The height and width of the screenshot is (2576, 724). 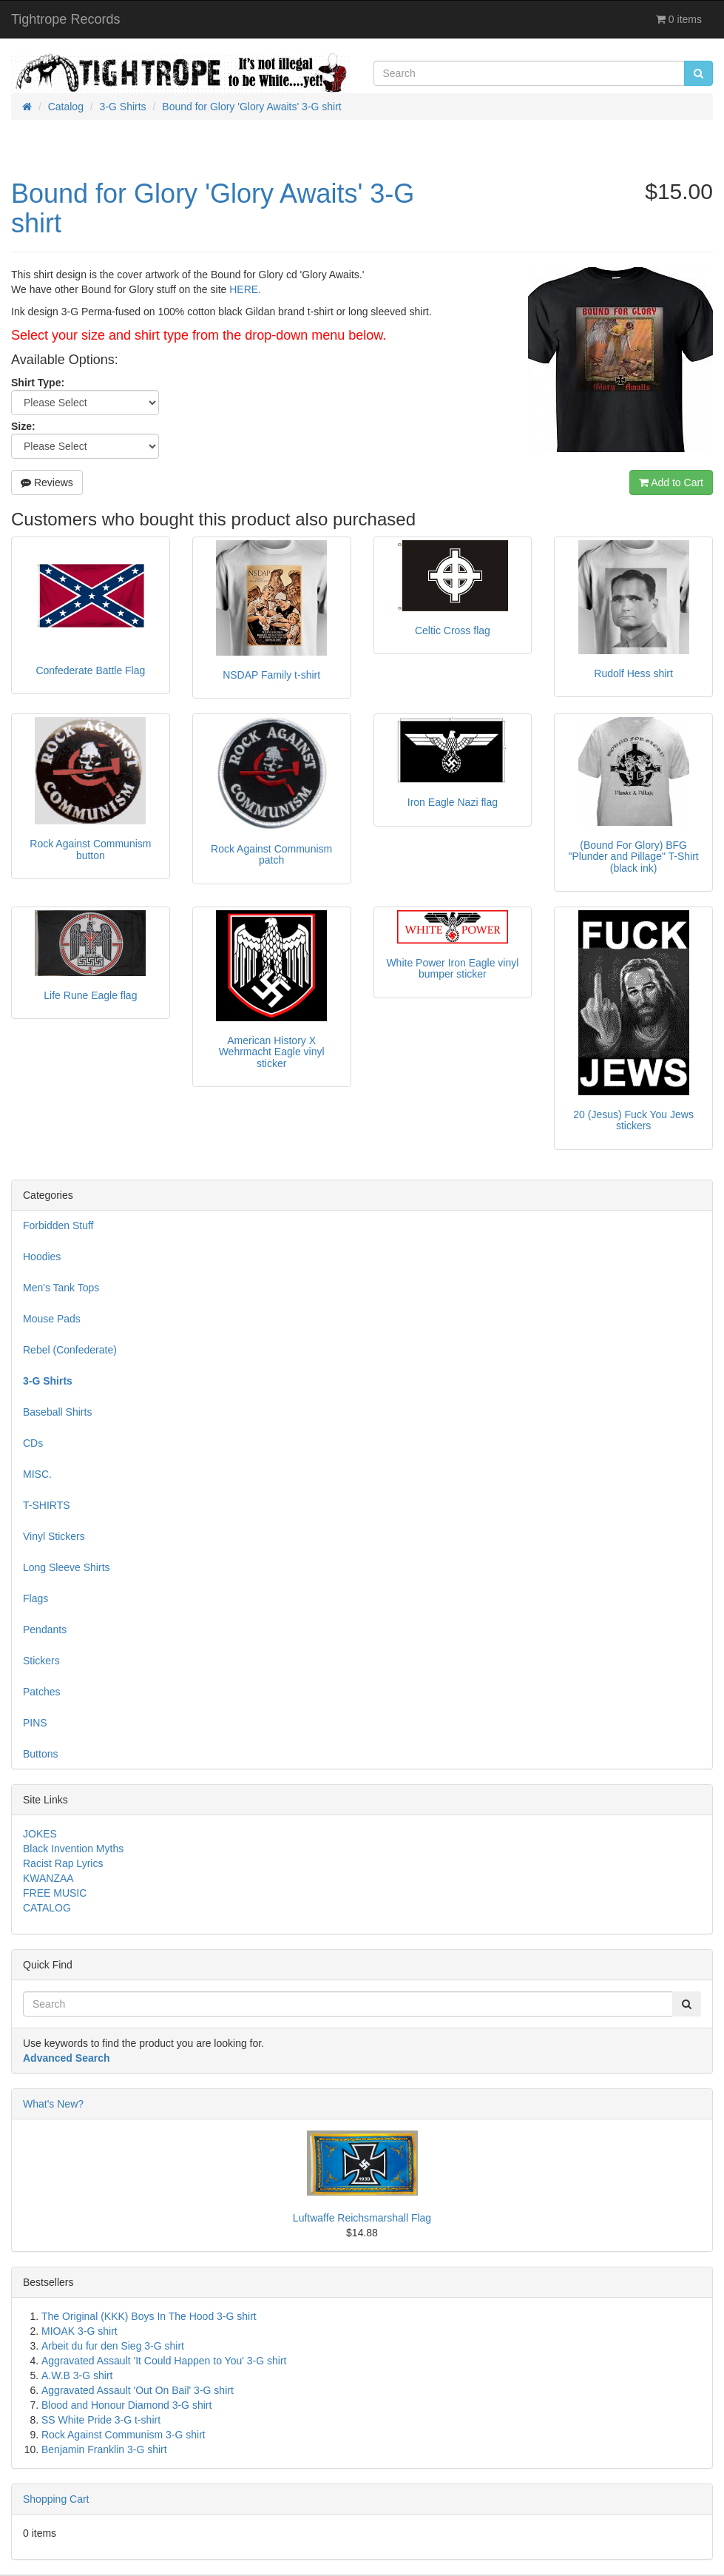 What do you see at coordinates (58, 1225) in the screenshot?
I see `Forbidden Stuff` at bounding box center [58, 1225].